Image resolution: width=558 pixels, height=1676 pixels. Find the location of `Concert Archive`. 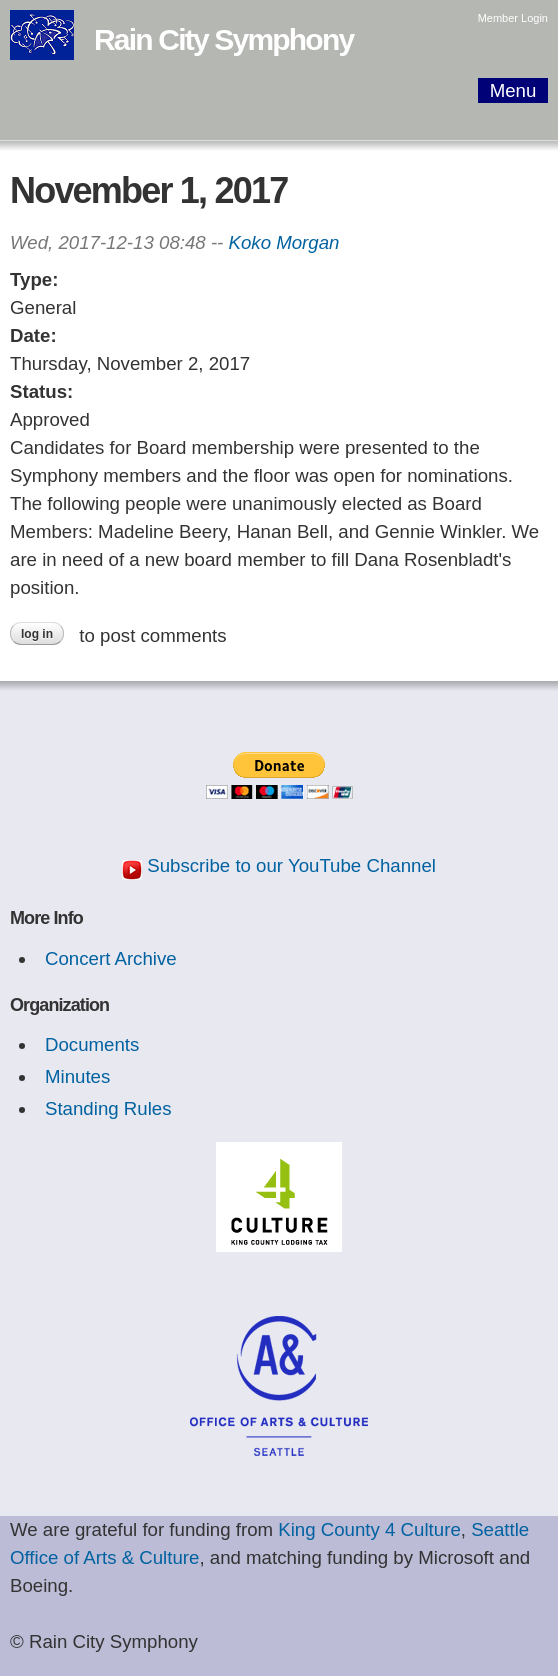

Concert Archive is located at coordinates (111, 958).